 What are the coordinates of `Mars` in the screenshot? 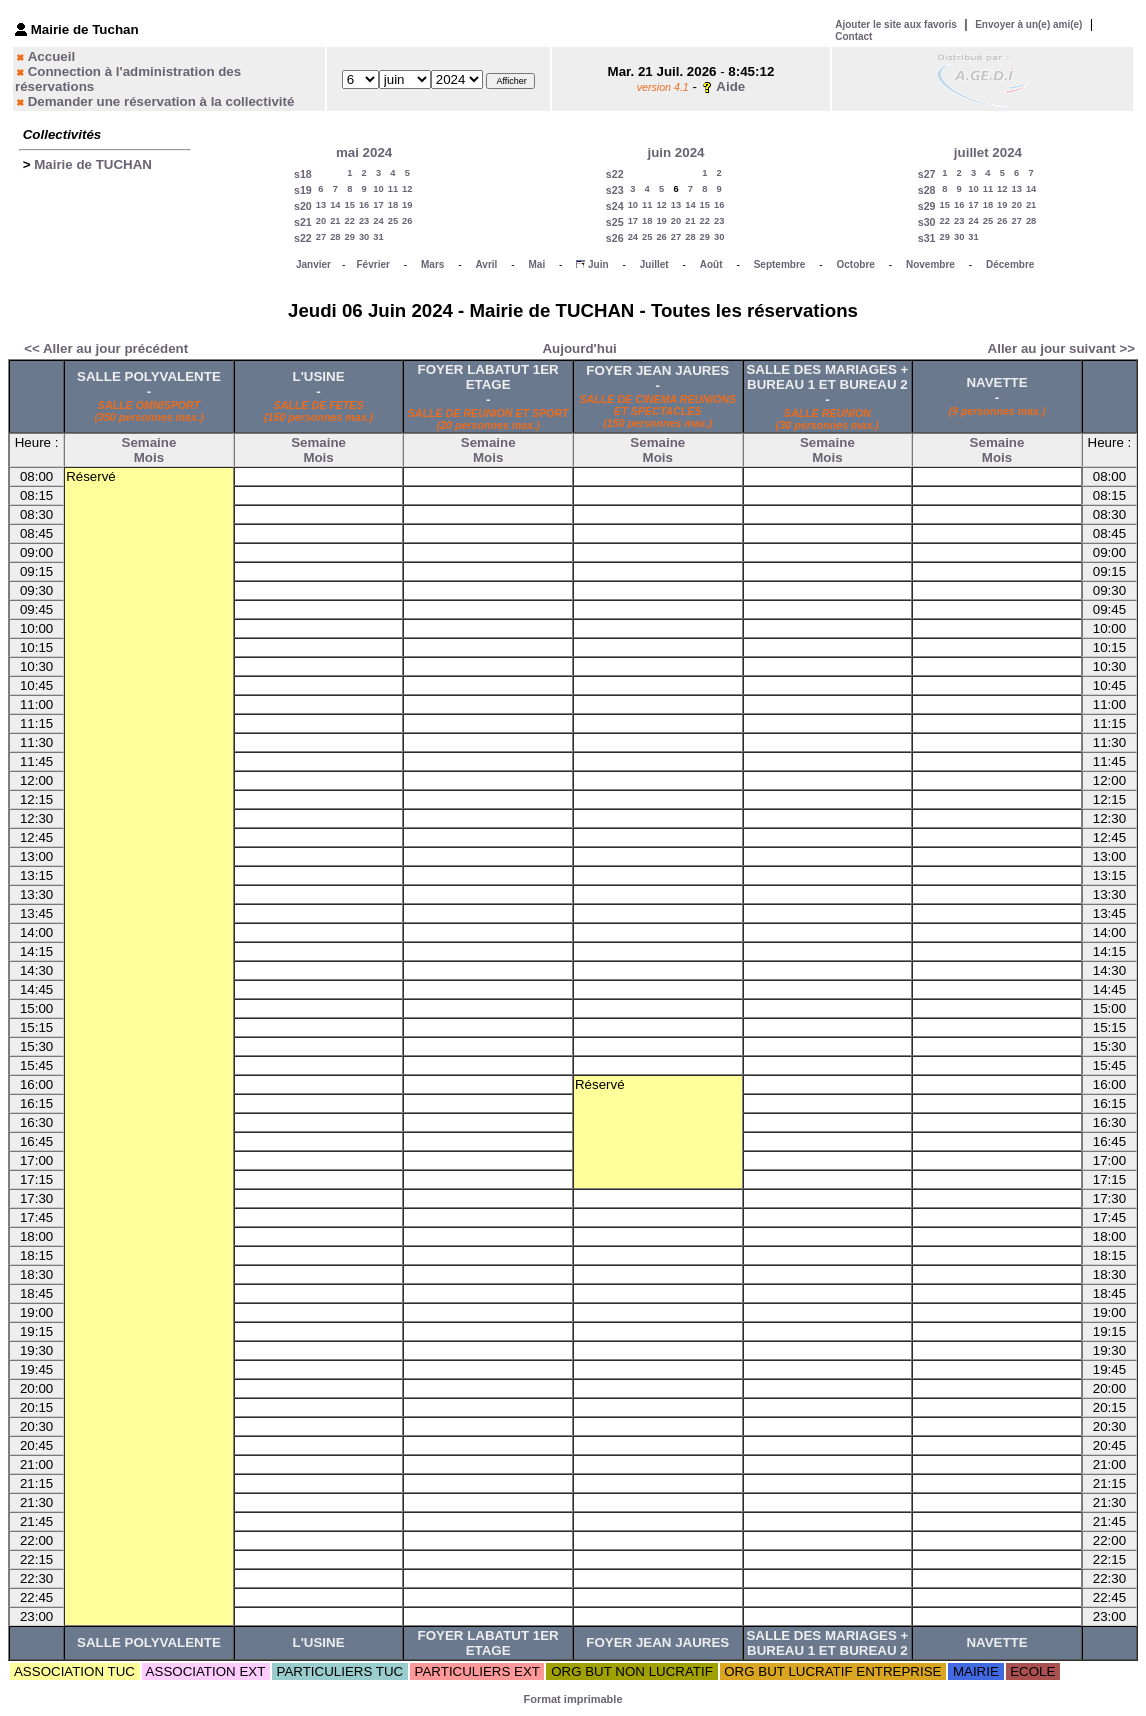 It's located at (432, 264).